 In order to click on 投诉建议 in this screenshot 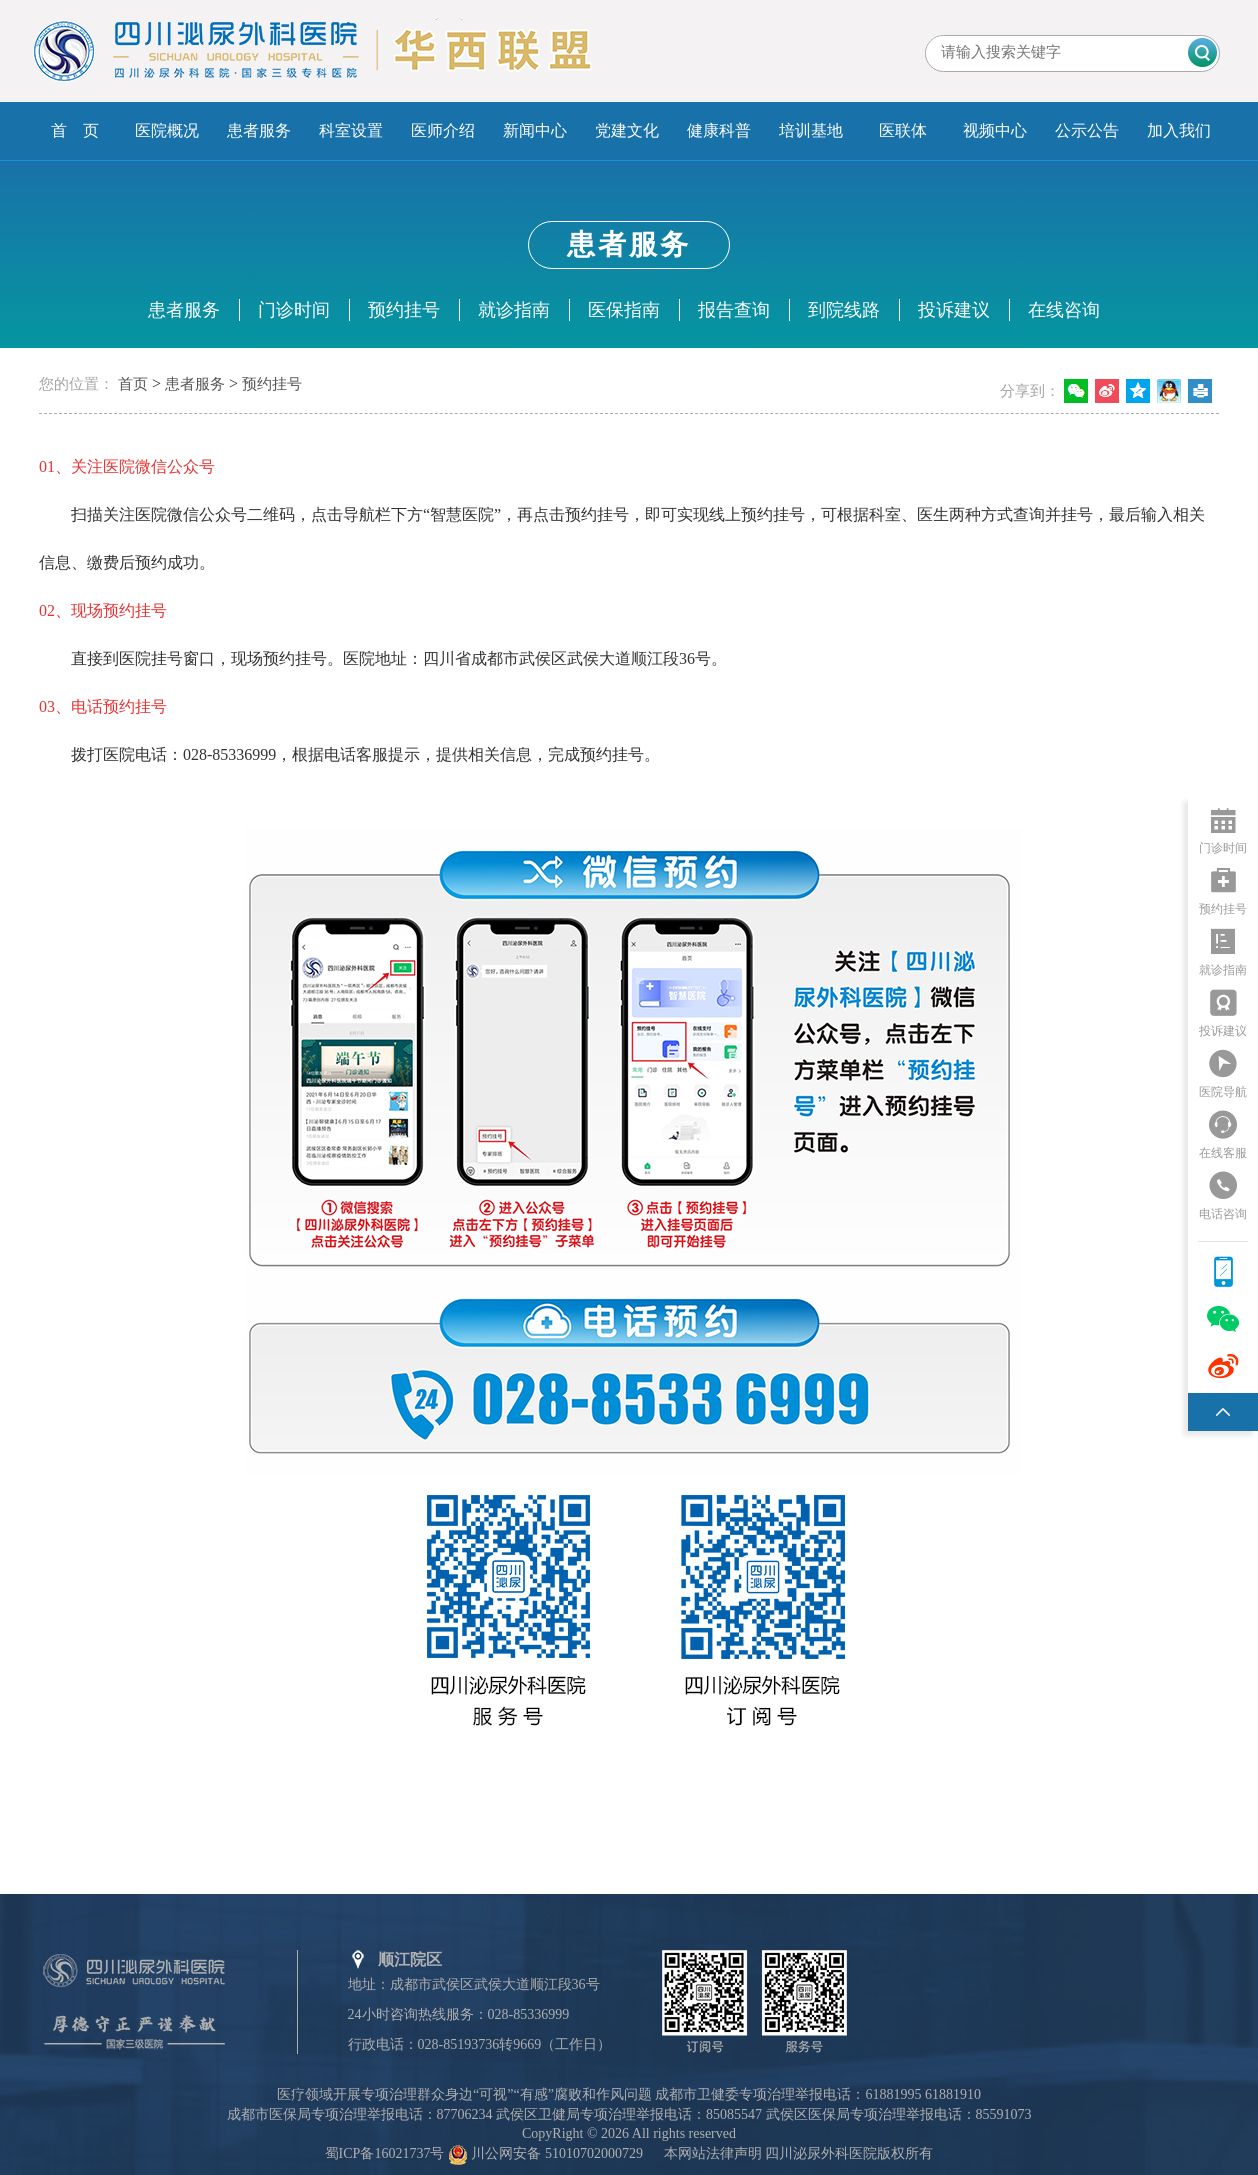, I will do `click(954, 310)`.